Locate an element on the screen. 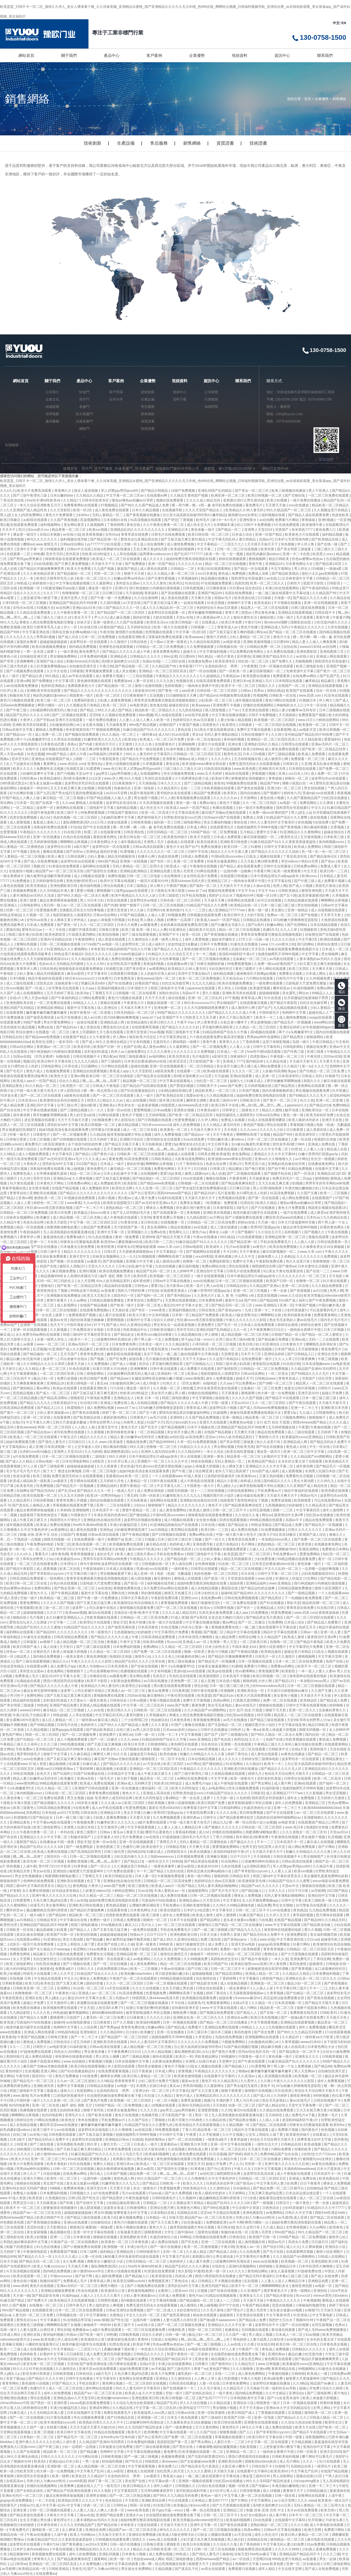  国产成人在线免费 is located at coordinates (325, 2276).